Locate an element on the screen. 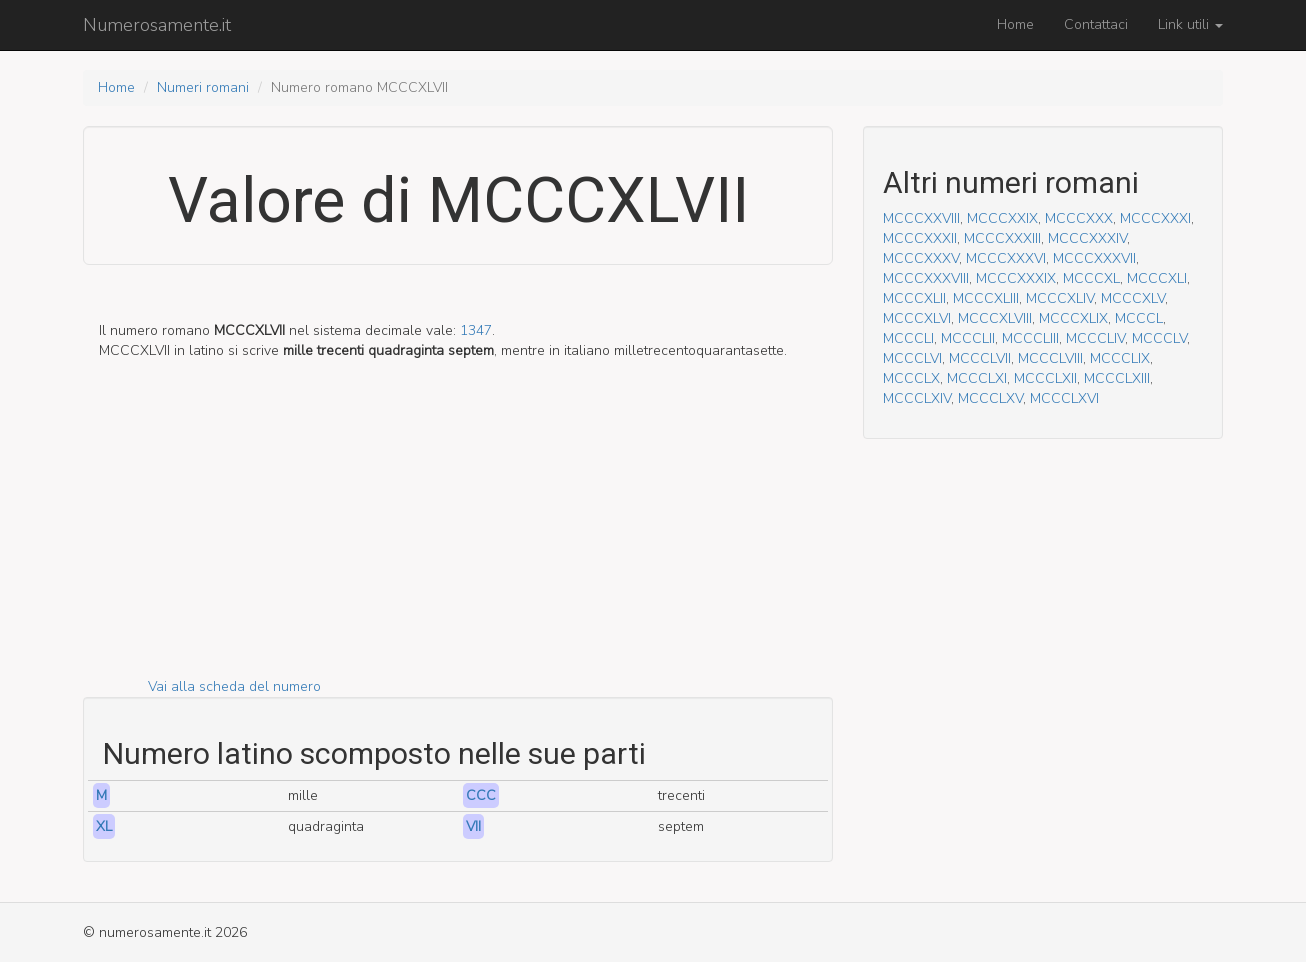 Image resolution: width=1306 pixels, height=962 pixels. MCCCXL is located at coordinates (1091, 278).